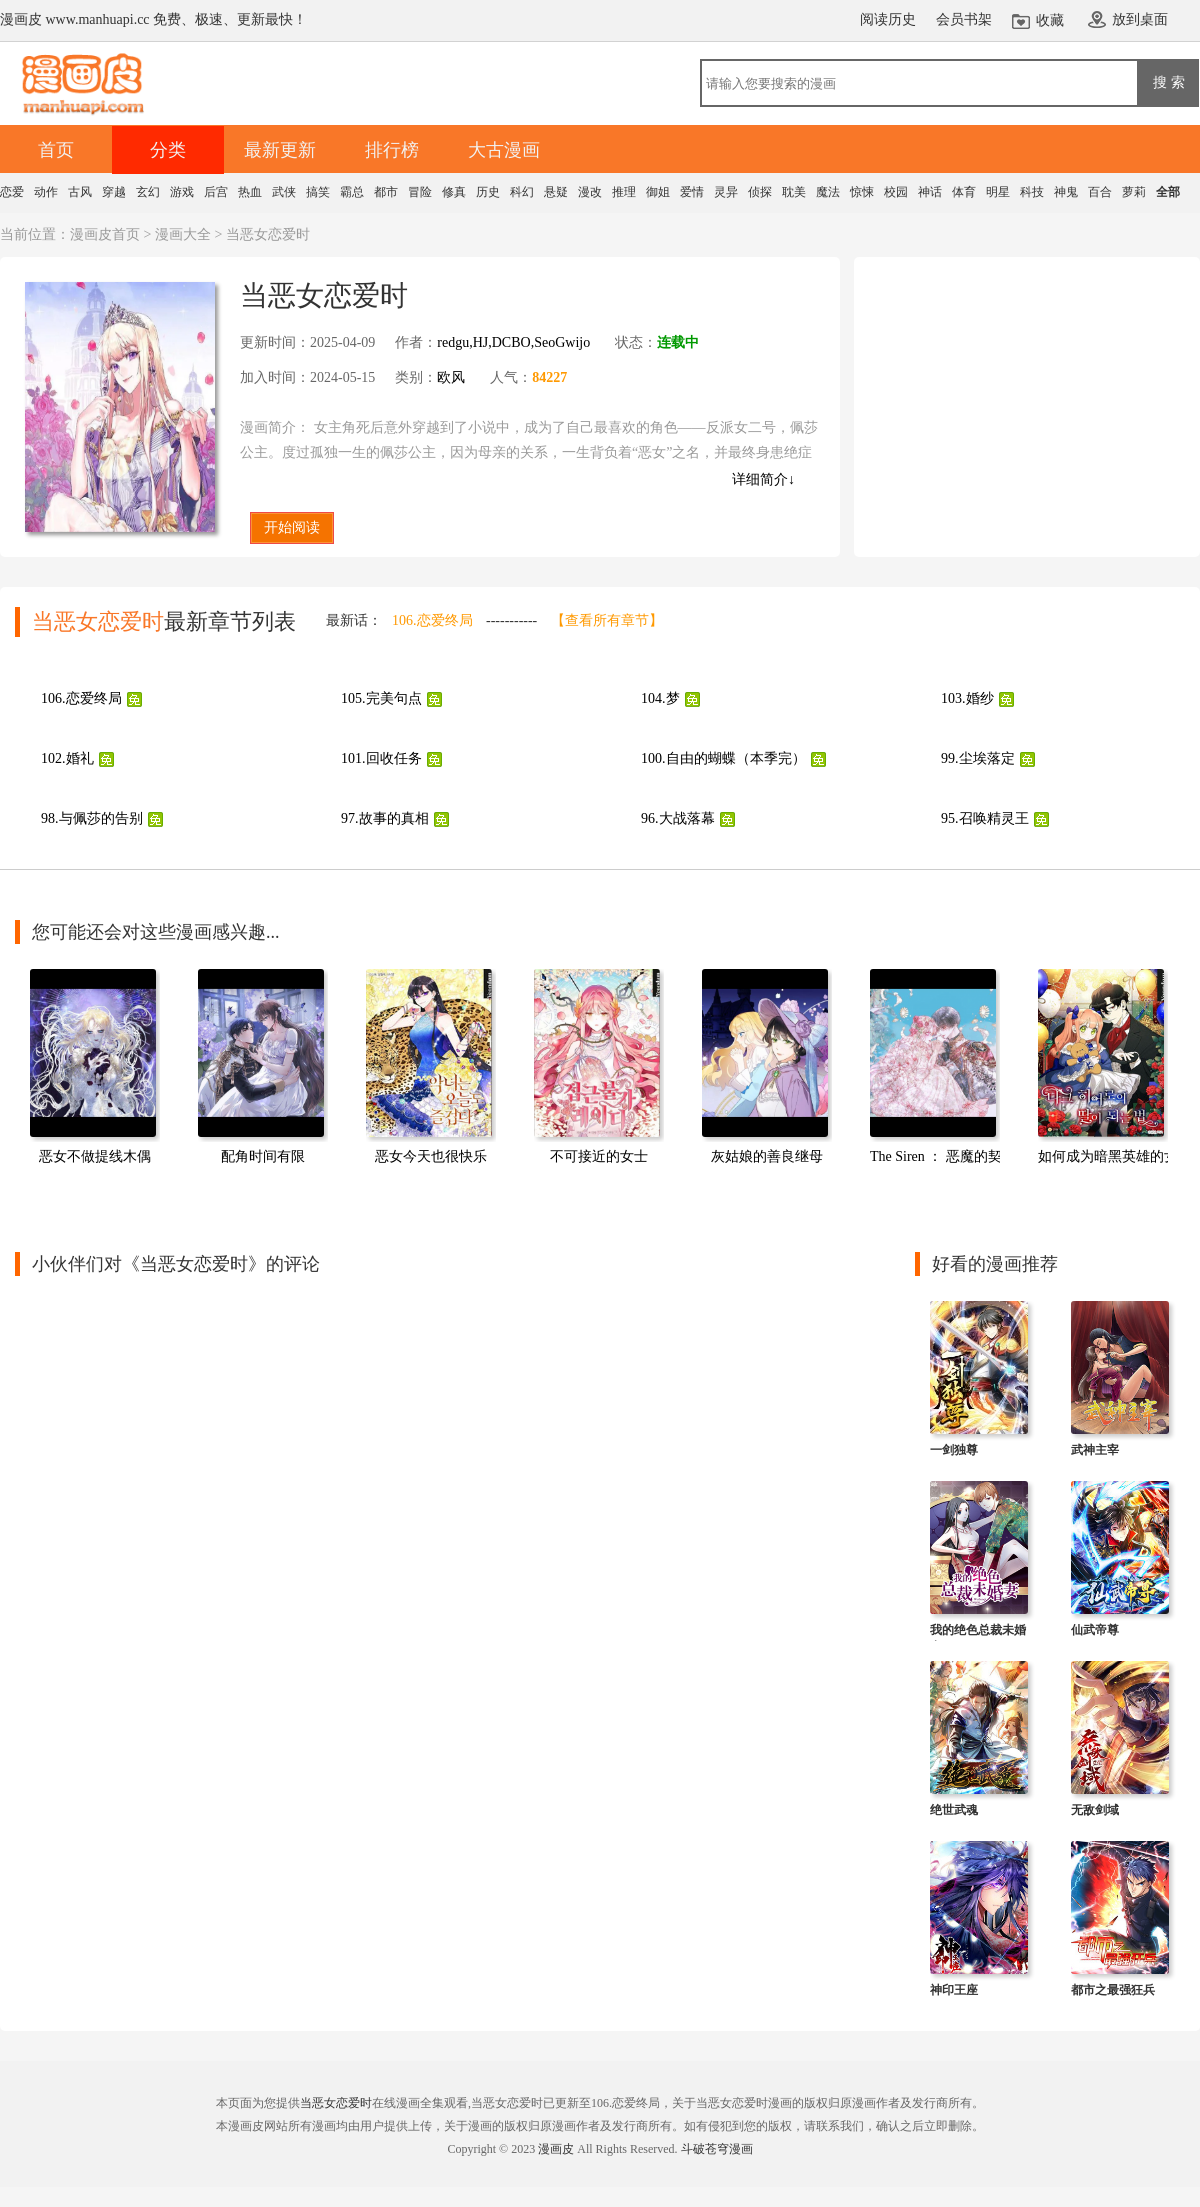 The image size is (1200, 2207). Describe the element at coordinates (336, 2103) in the screenshot. I see `当恶女恋爱时` at that location.